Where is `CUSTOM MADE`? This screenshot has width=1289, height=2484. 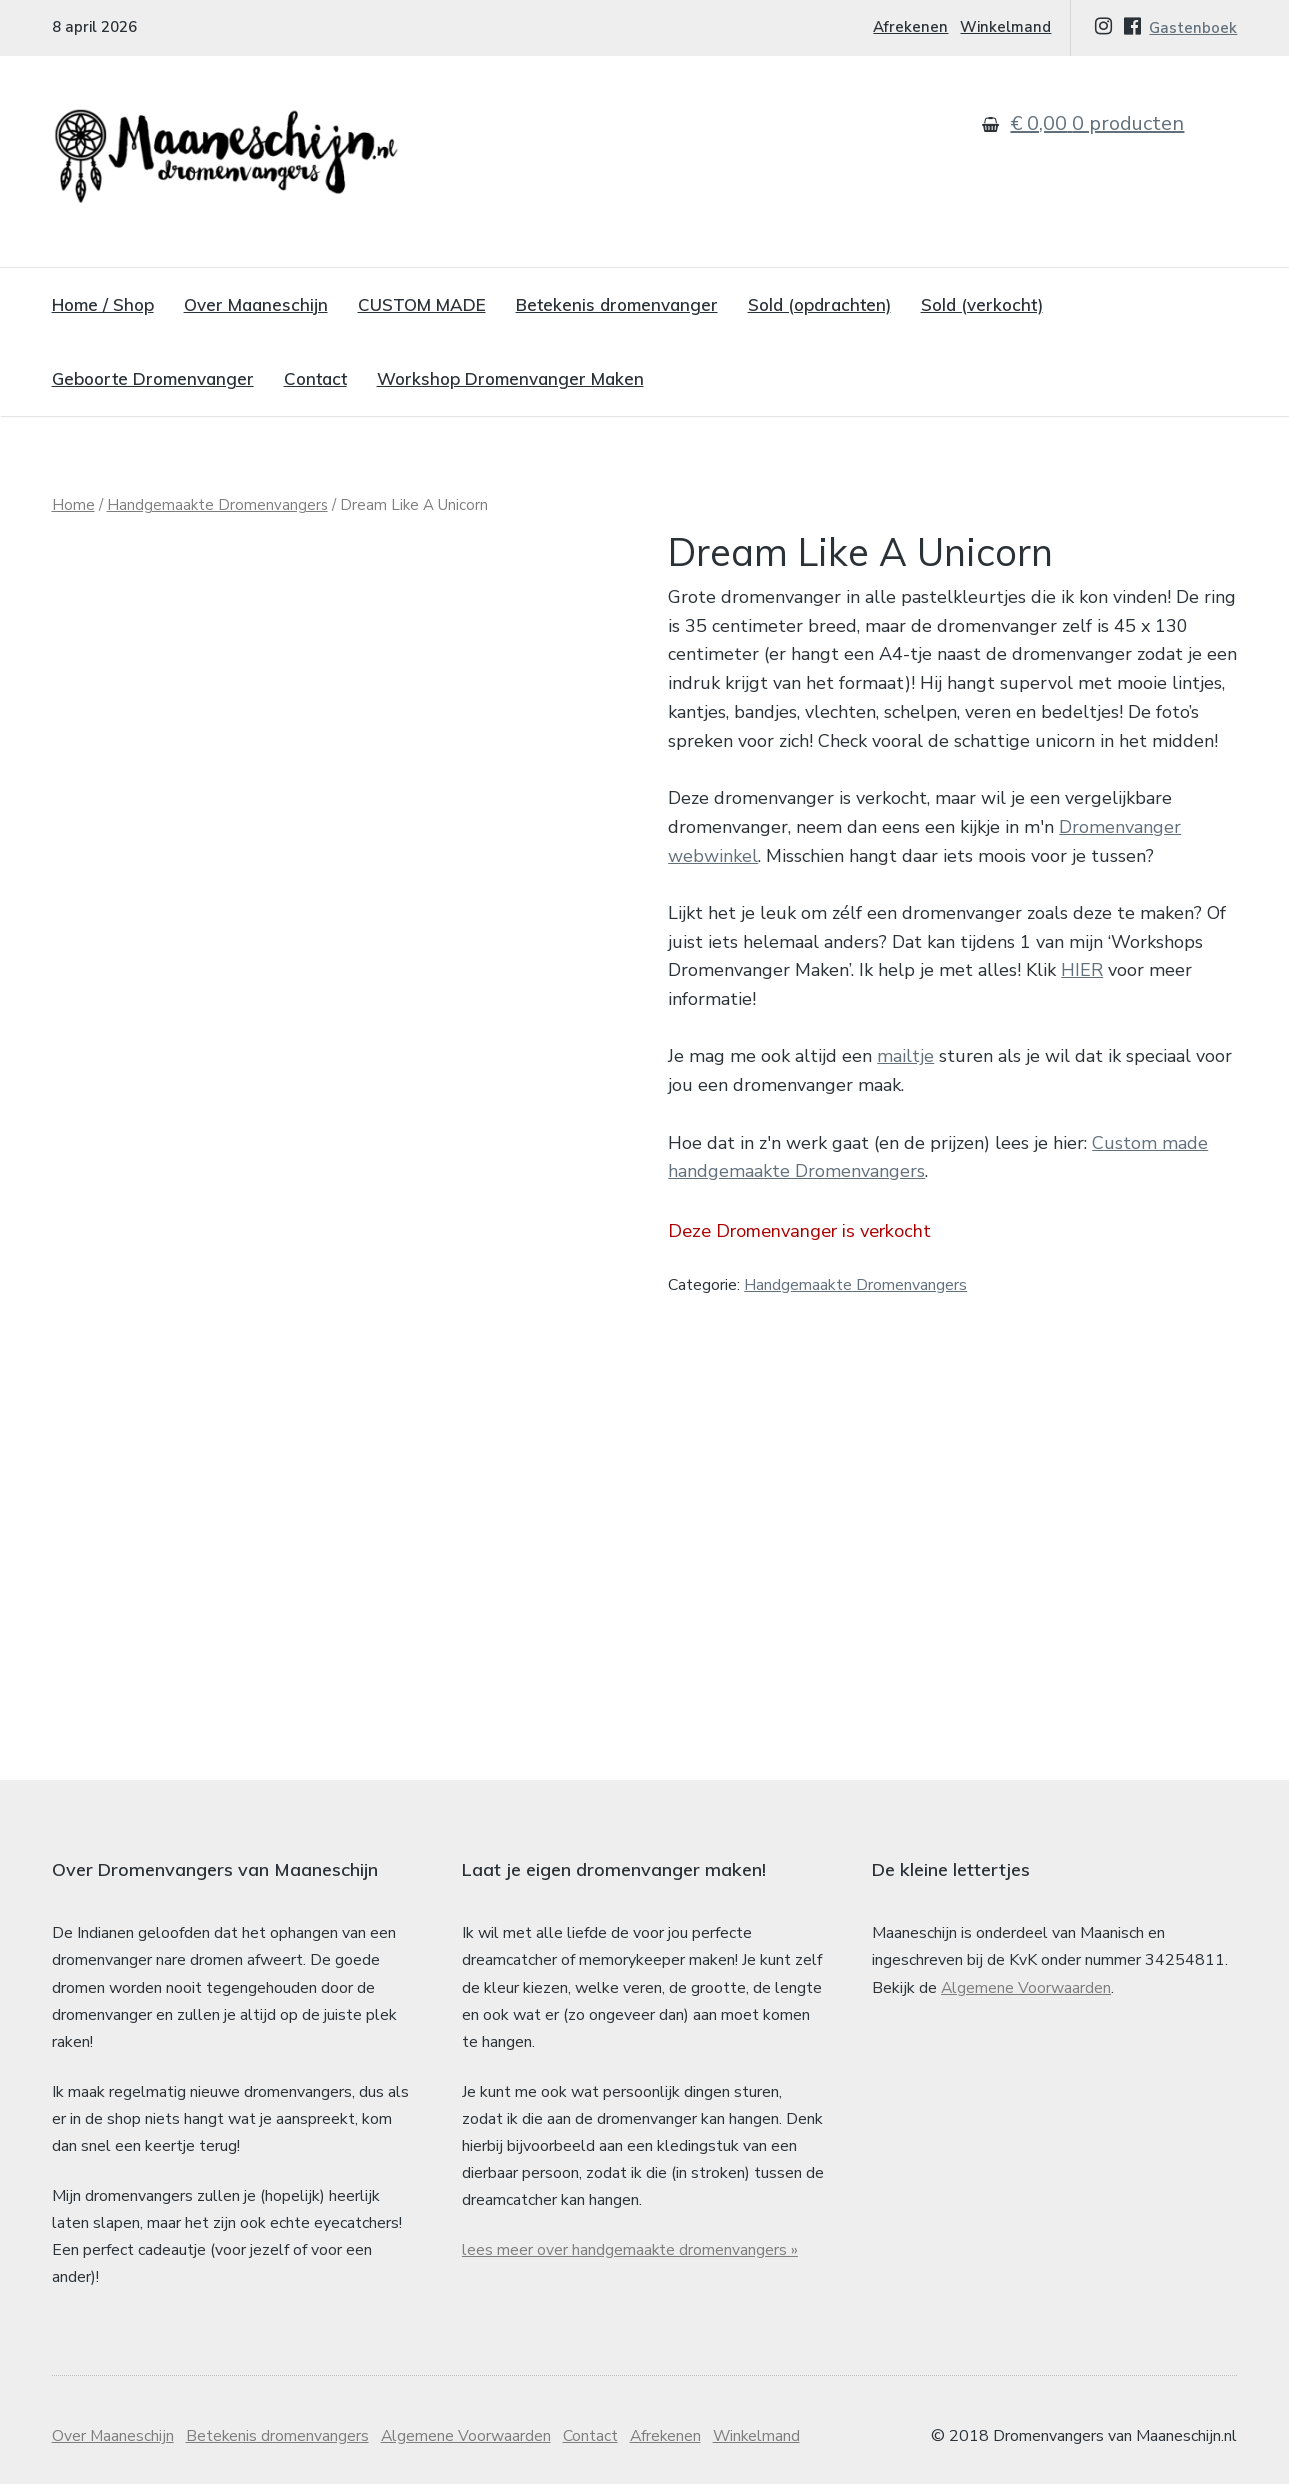 CUSTOM MADE is located at coordinates (422, 304).